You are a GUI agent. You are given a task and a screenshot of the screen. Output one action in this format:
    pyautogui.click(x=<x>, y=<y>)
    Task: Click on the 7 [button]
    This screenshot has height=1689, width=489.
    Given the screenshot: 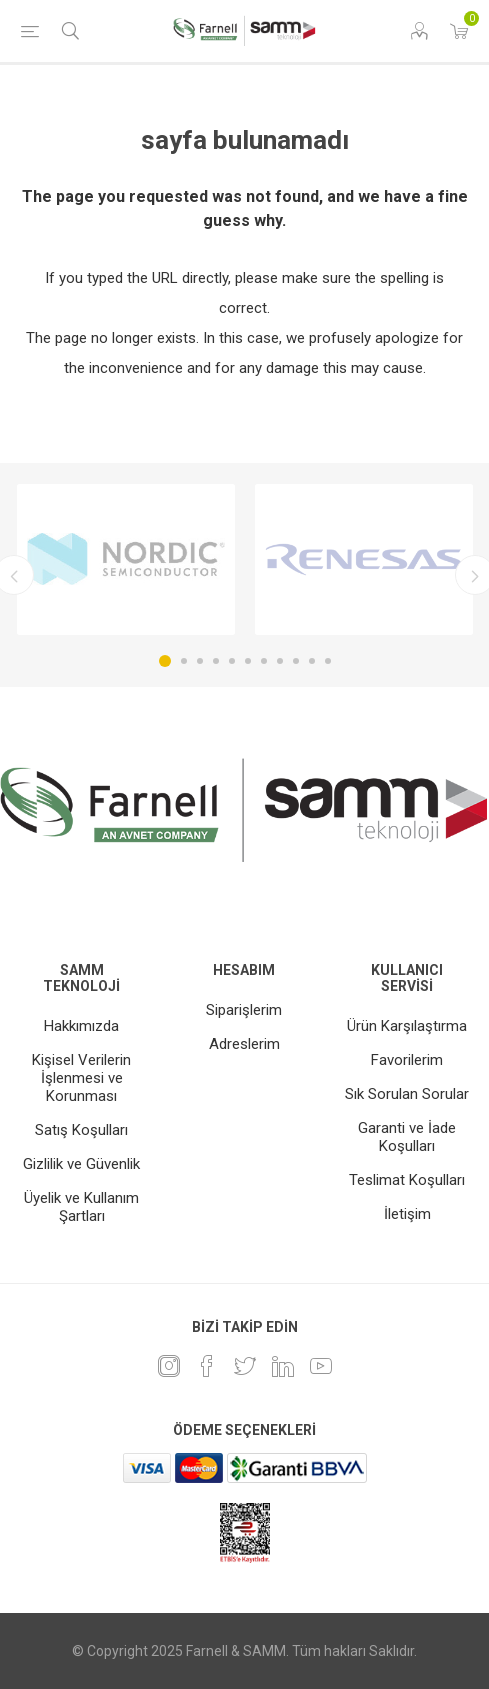 What is the action you would take?
    pyautogui.click(x=264, y=661)
    